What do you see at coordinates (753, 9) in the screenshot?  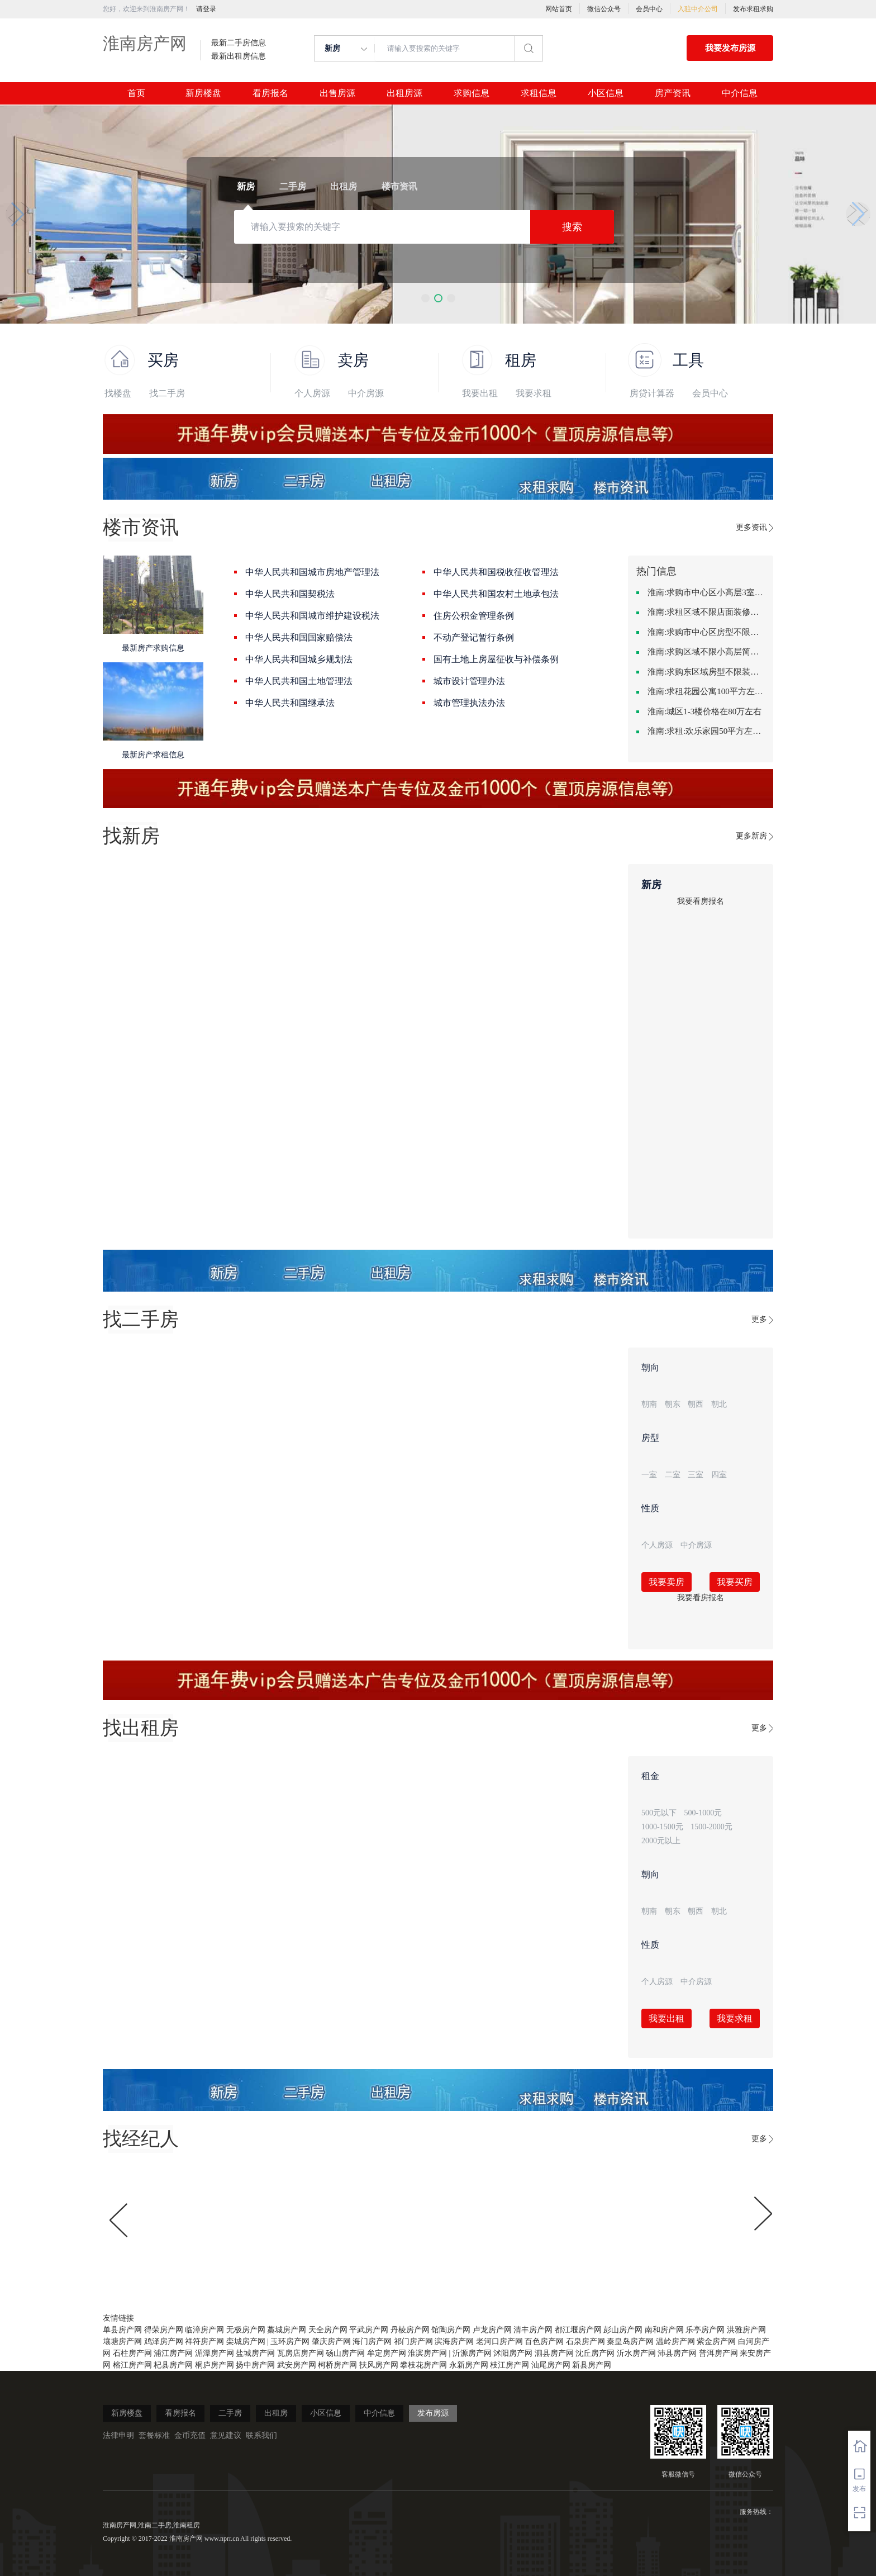 I see `发布求租求购` at bounding box center [753, 9].